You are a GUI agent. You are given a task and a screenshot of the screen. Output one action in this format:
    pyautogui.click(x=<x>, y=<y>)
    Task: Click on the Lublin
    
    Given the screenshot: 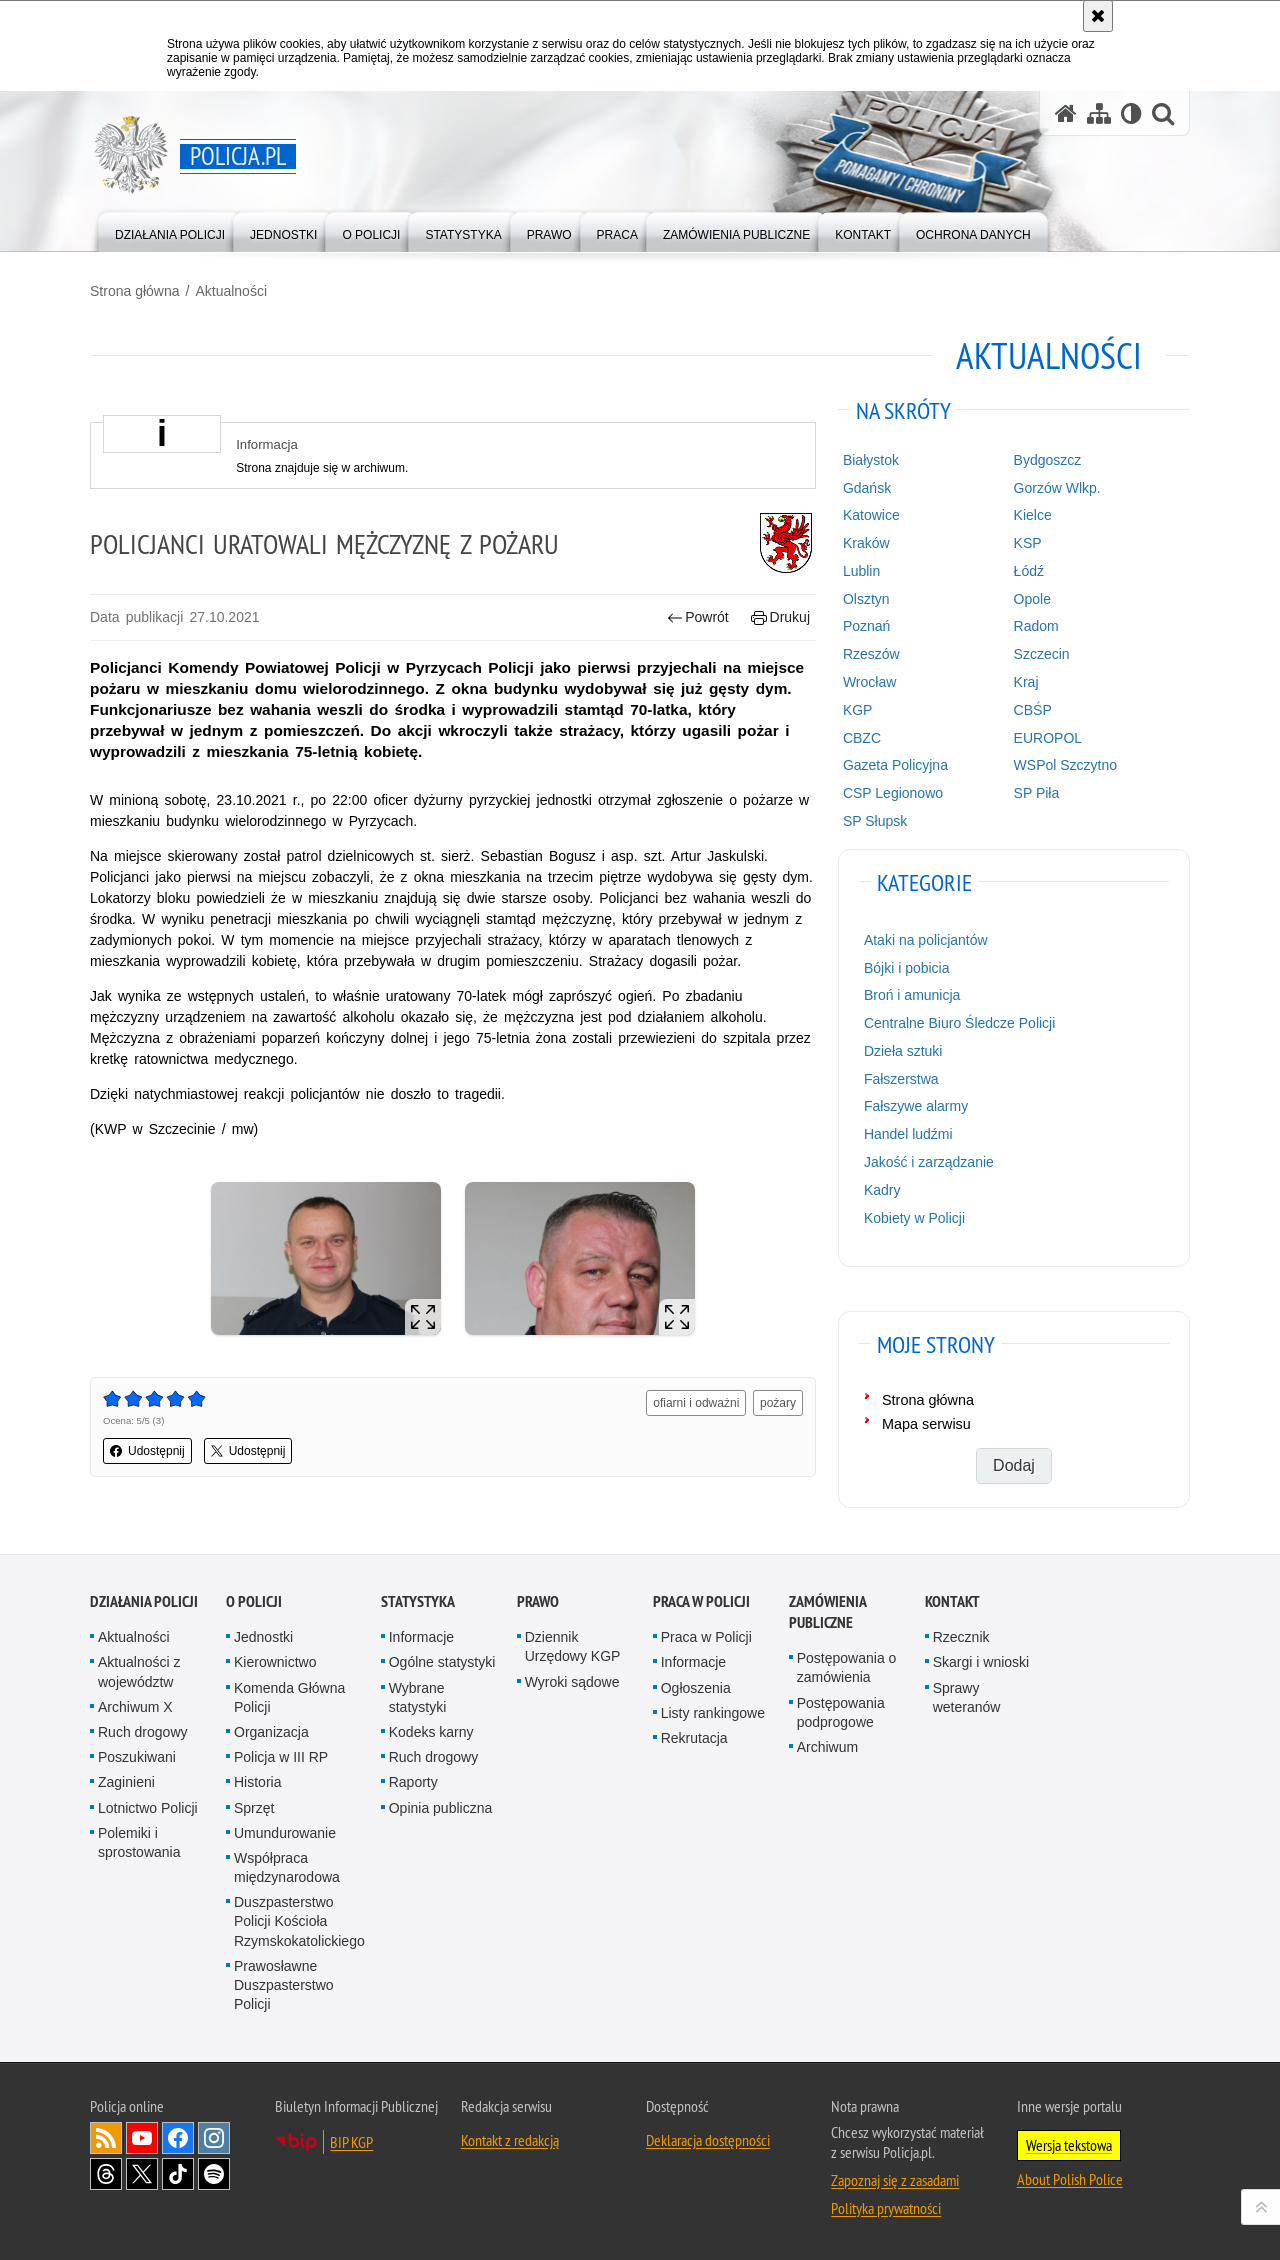 What is the action you would take?
    pyautogui.click(x=861, y=571)
    